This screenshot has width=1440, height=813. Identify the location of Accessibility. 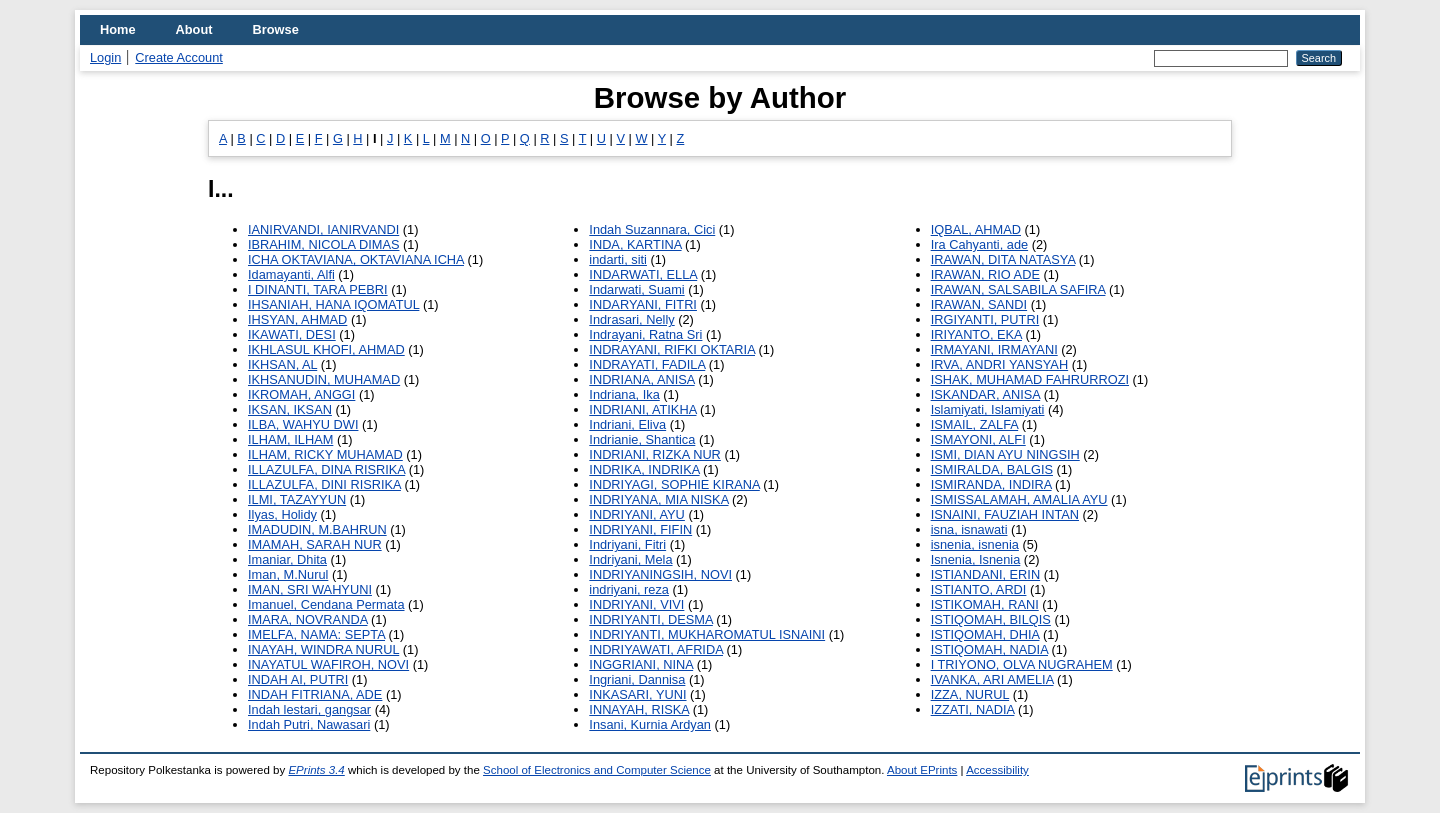
(997, 770).